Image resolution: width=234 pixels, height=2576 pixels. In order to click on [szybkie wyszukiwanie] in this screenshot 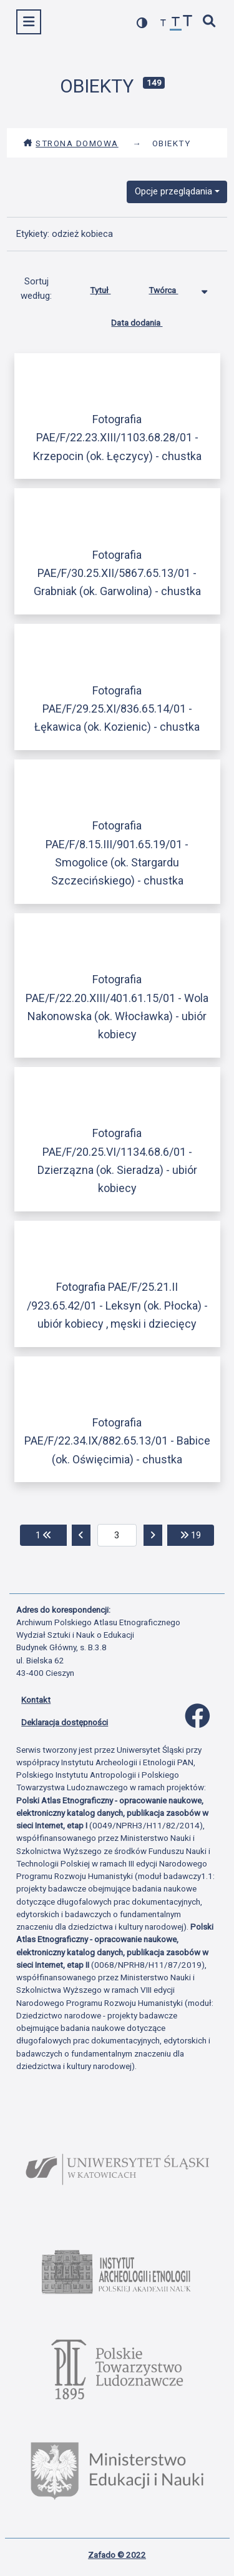, I will do `click(209, 22)`.